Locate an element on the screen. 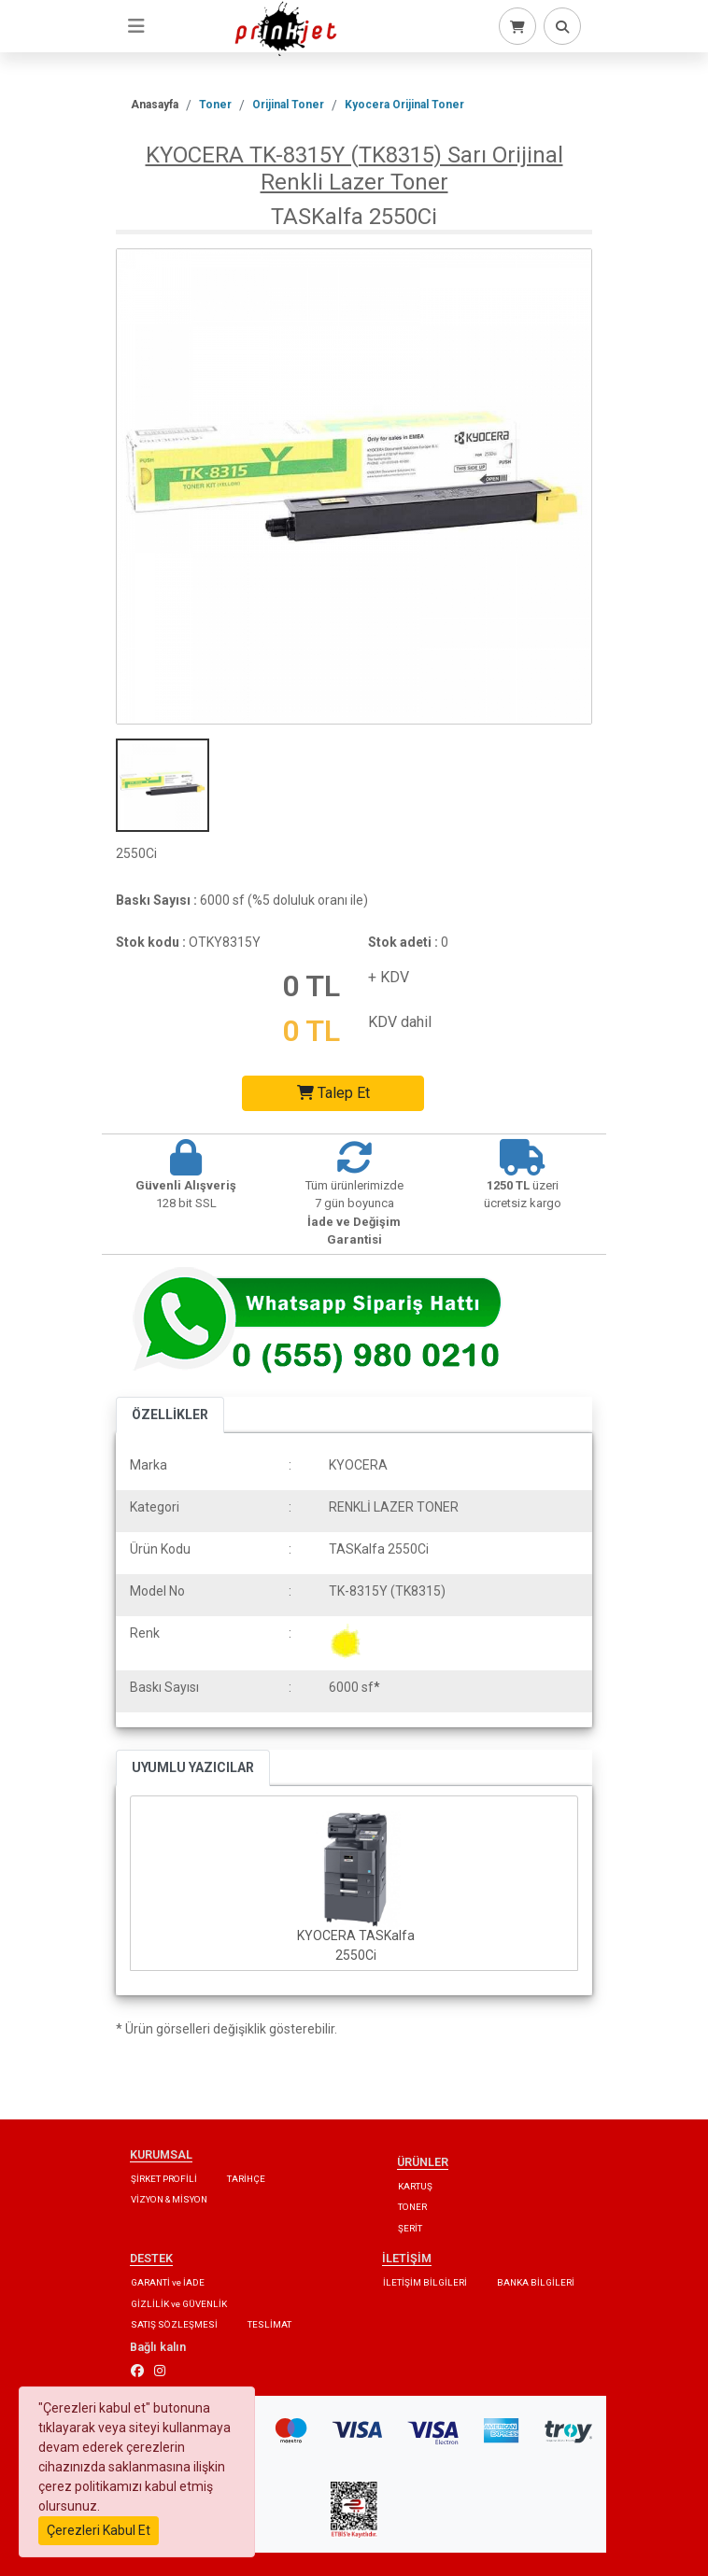 This screenshot has width=708, height=2576. BANKA BİLGİLERİ is located at coordinates (535, 2282).